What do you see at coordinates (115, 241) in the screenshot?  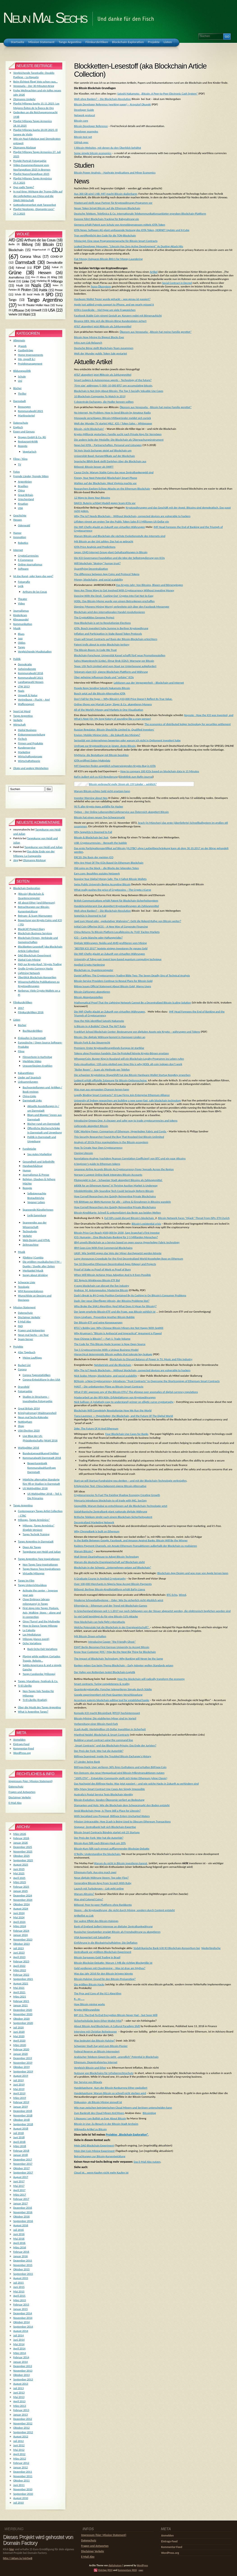 I see `Miniscript: Eine neue Programmiersprache für Bitcoin Smart Contracts` at bounding box center [115, 241].